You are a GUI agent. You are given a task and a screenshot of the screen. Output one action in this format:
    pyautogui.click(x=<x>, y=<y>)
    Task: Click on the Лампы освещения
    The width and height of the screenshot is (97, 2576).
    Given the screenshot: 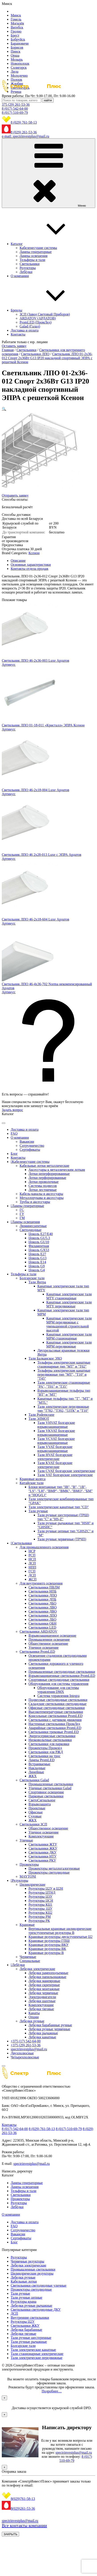 What is the action you would take?
    pyautogui.click(x=33, y=256)
    